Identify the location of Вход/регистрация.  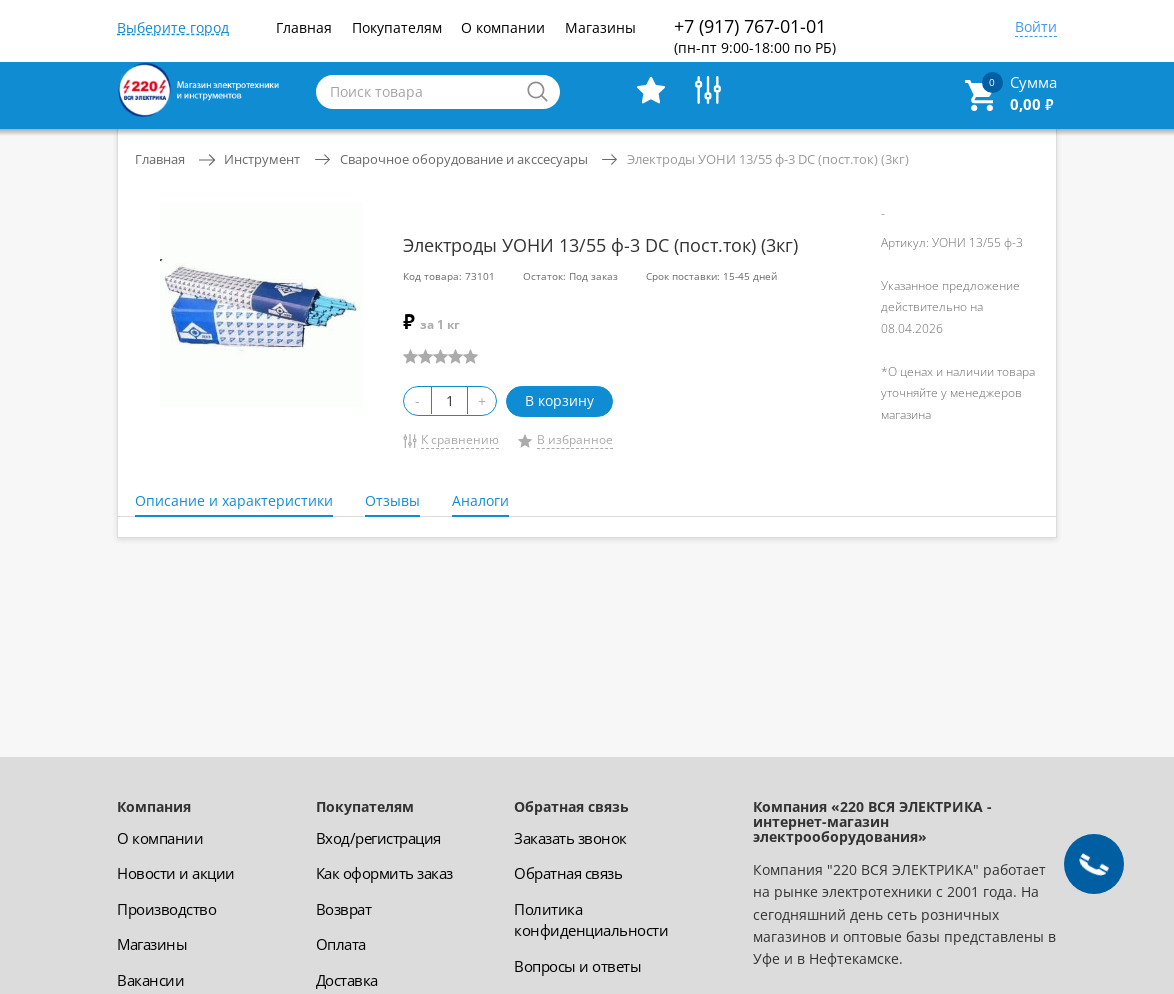
(378, 838).